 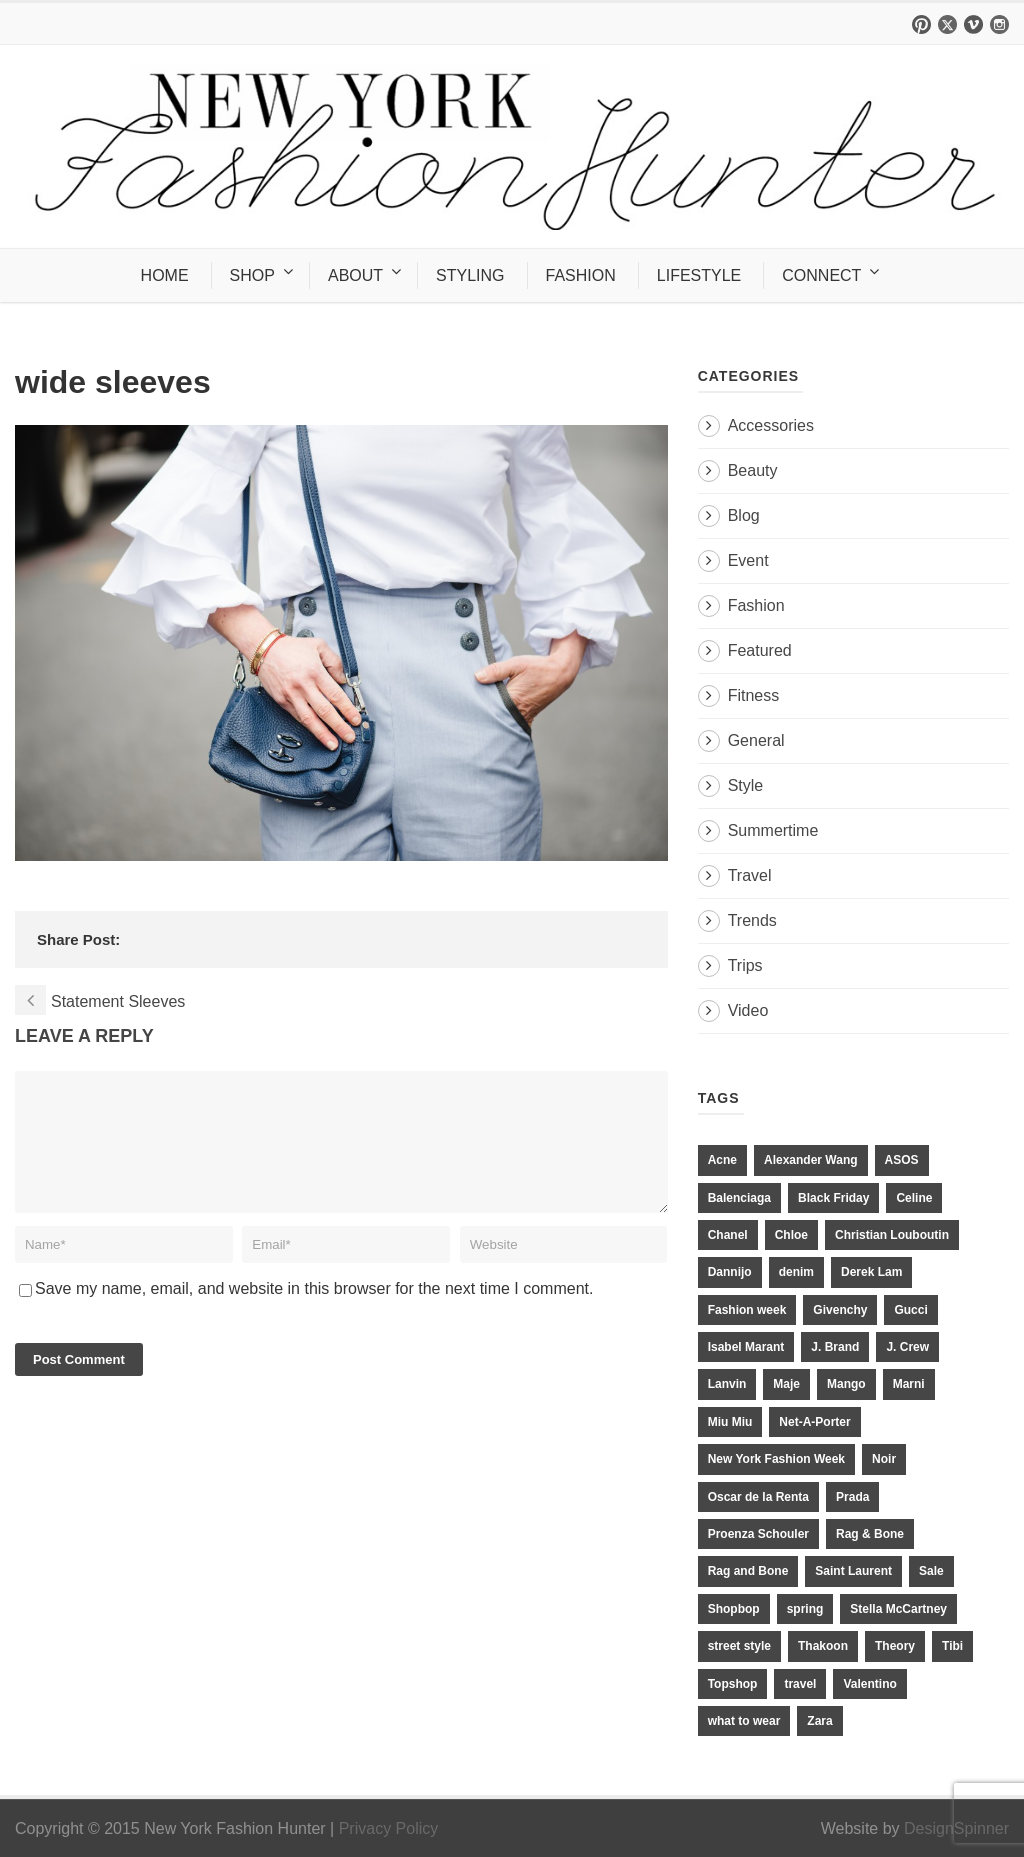 What do you see at coordinates (699, 275) in the screenshot?
I see `LIFESTYLE` at bounding box center [699, 275].